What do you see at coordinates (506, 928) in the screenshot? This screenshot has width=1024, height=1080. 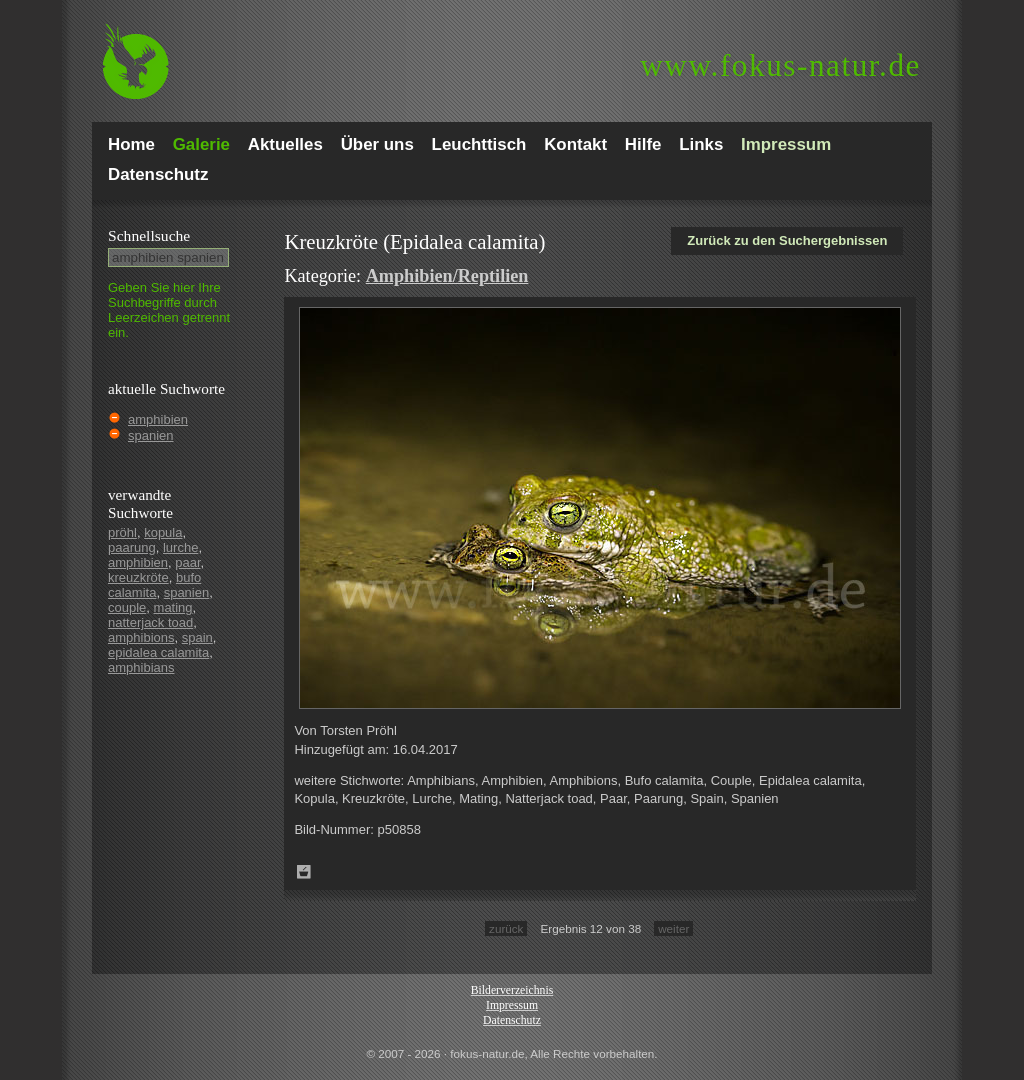 I see `zurück` at bounding box center [506, 928].